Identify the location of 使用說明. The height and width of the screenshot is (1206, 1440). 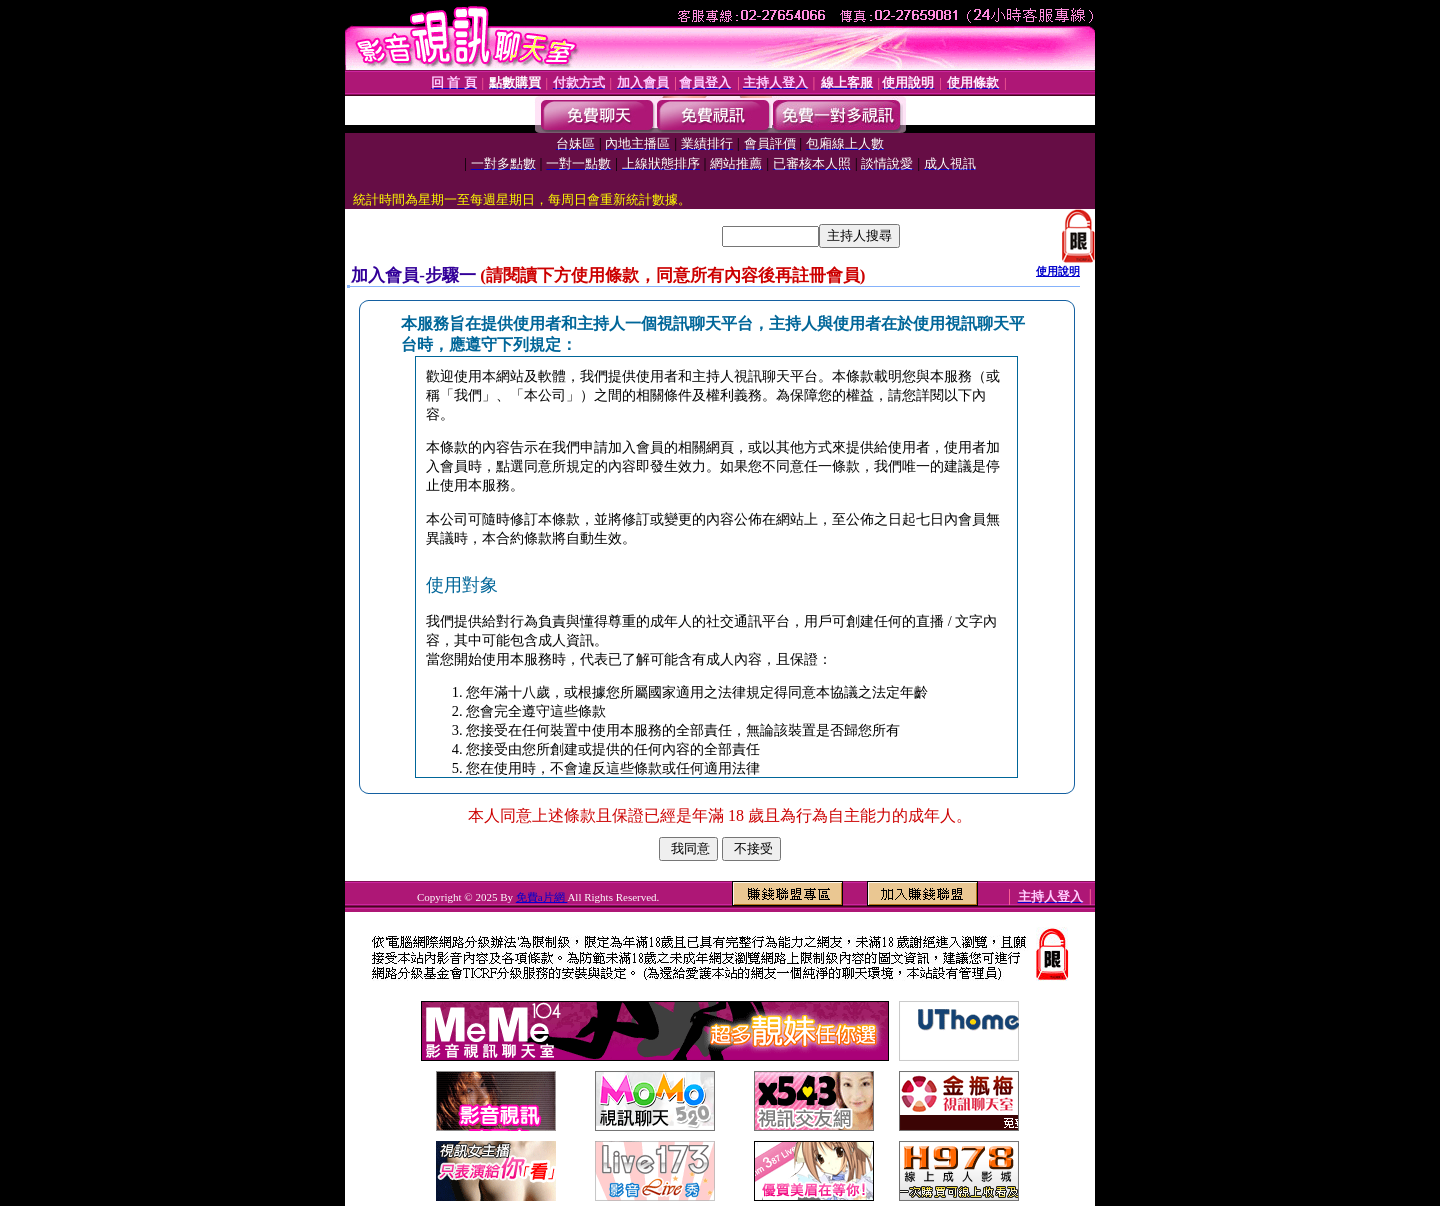
(1058, 271).